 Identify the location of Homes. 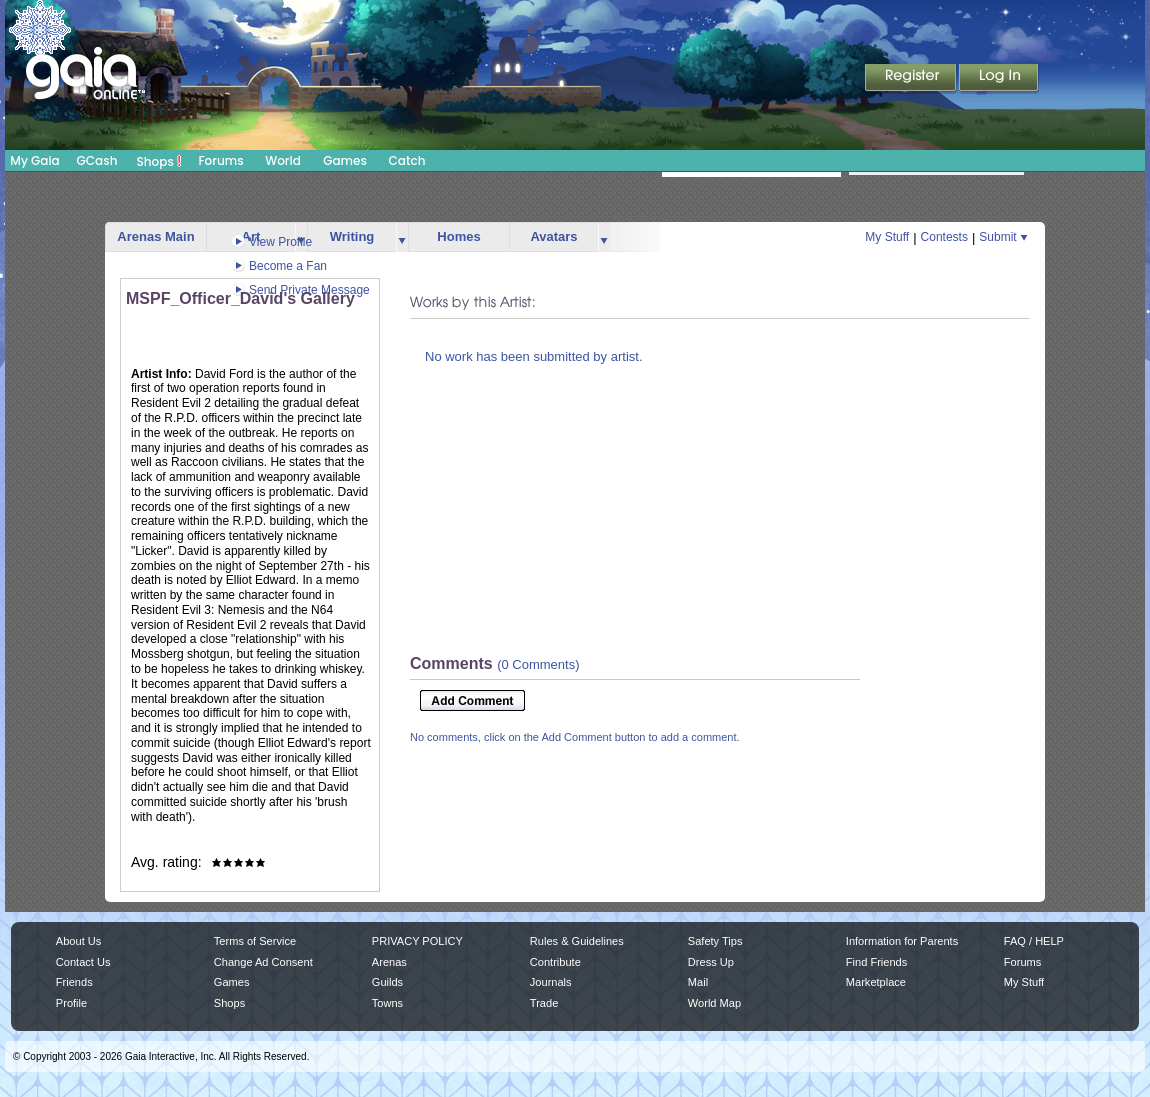
(458, 236).